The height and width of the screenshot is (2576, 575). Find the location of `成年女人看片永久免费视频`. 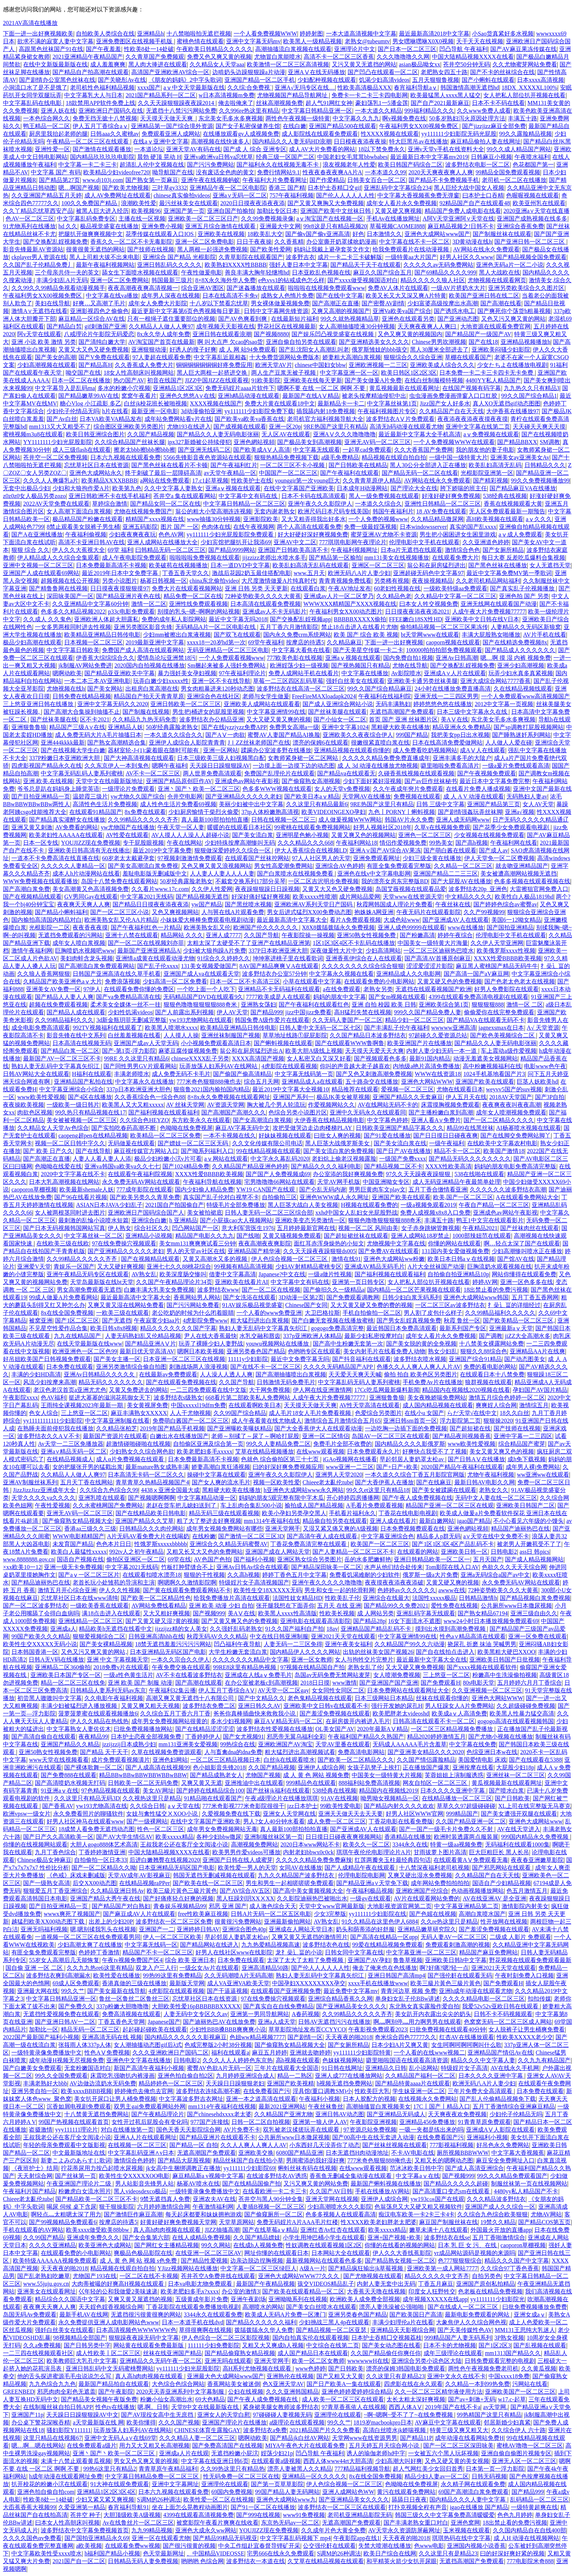

成年女人看片永久免费视频 is located at coordinates (401, 203).